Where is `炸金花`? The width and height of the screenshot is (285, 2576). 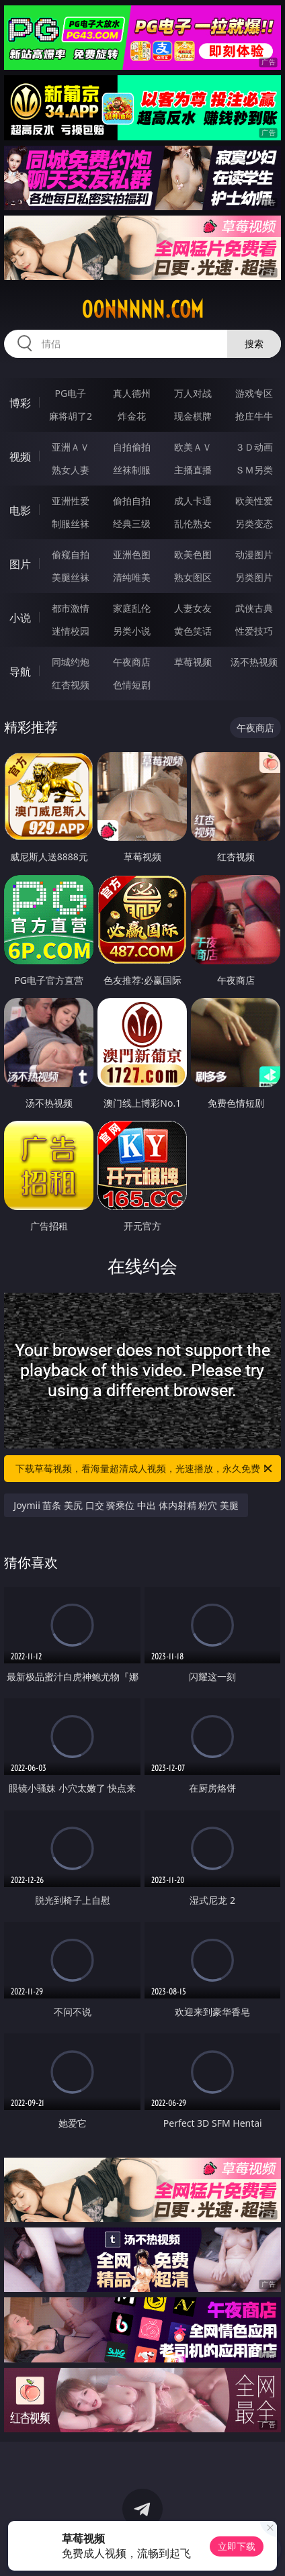 炸金花 is located at coordinates (132, 416).